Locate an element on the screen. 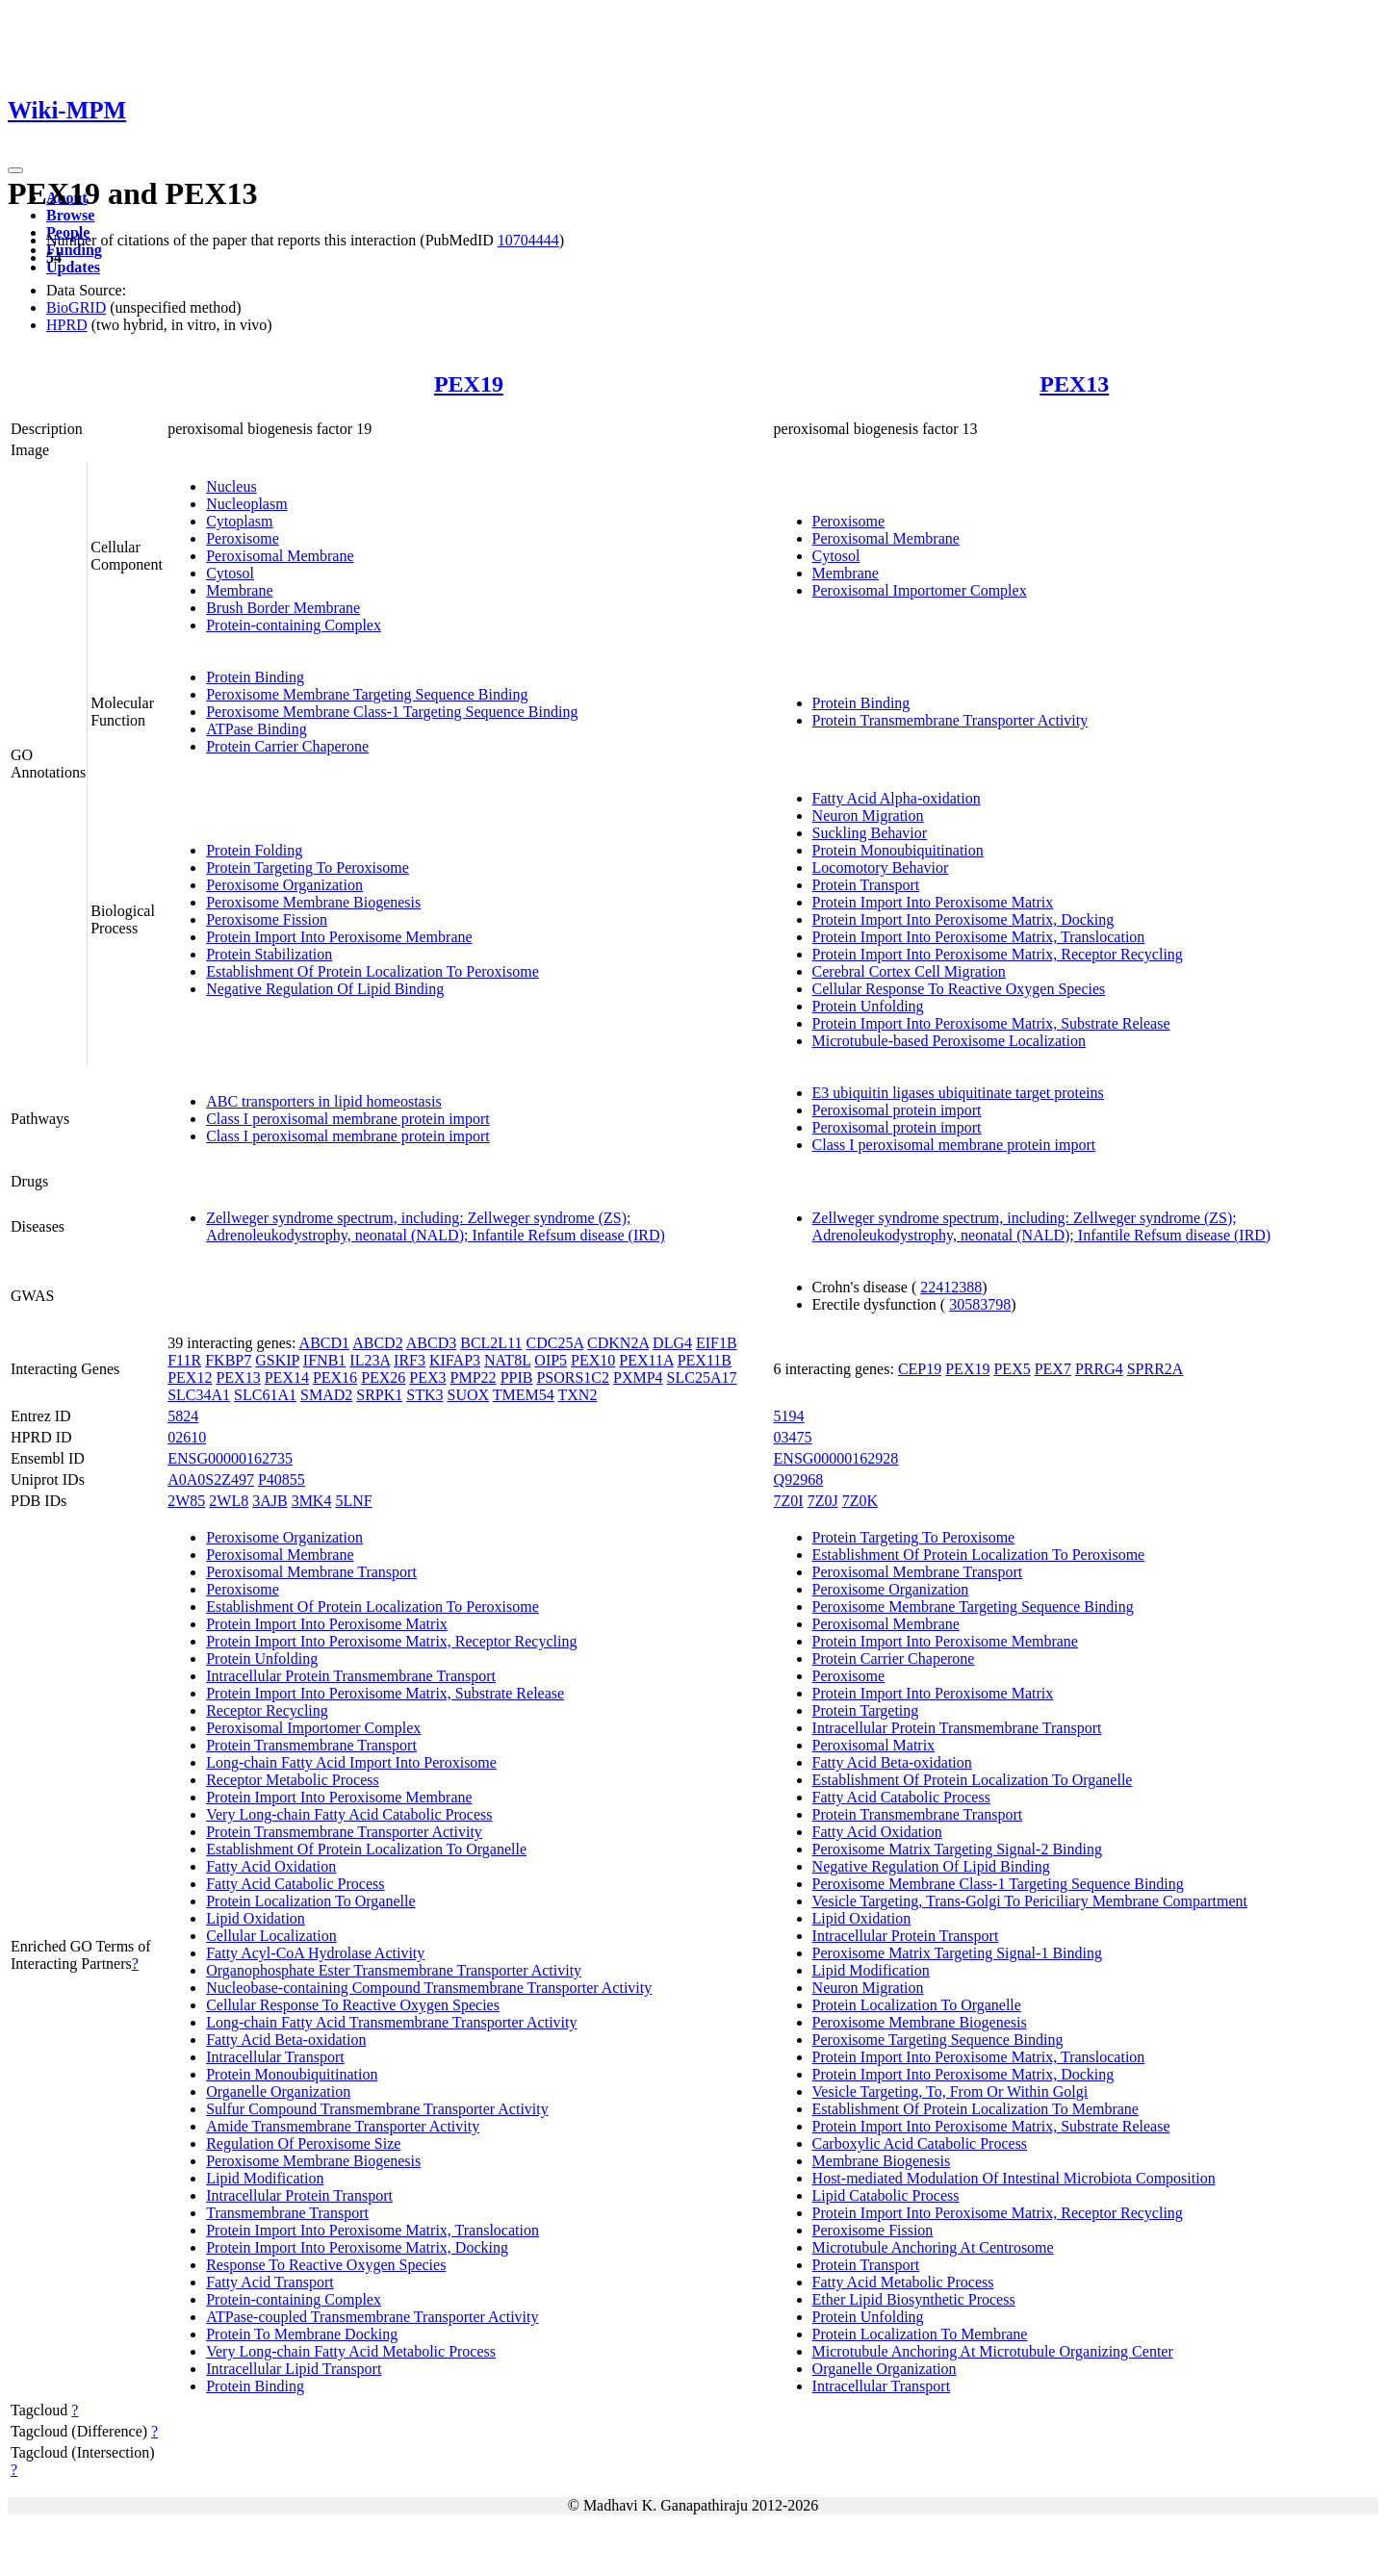 The image size is (1386, 2576). Peroxisome Targeting Sequence Binding is located at coordinates (938, 2039).